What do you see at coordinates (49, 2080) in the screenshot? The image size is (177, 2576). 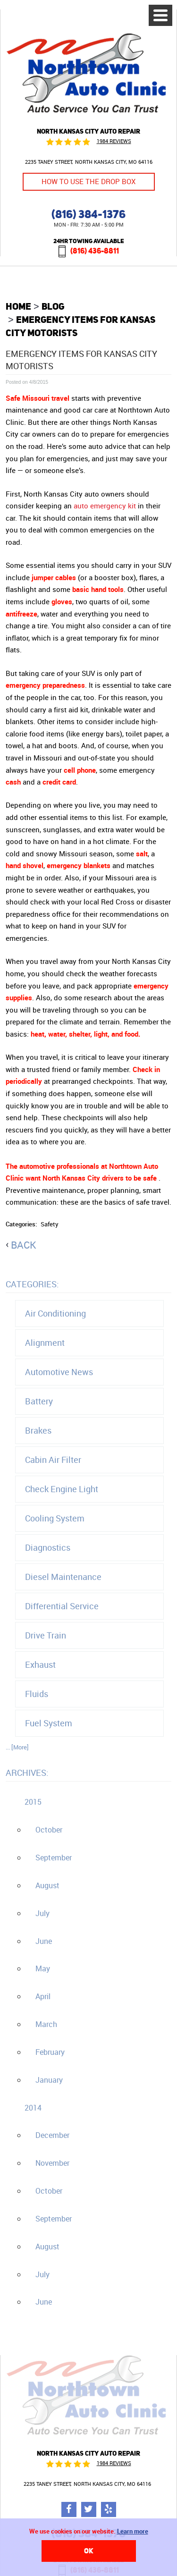 I see `January` at bounding box center [49, 2080].